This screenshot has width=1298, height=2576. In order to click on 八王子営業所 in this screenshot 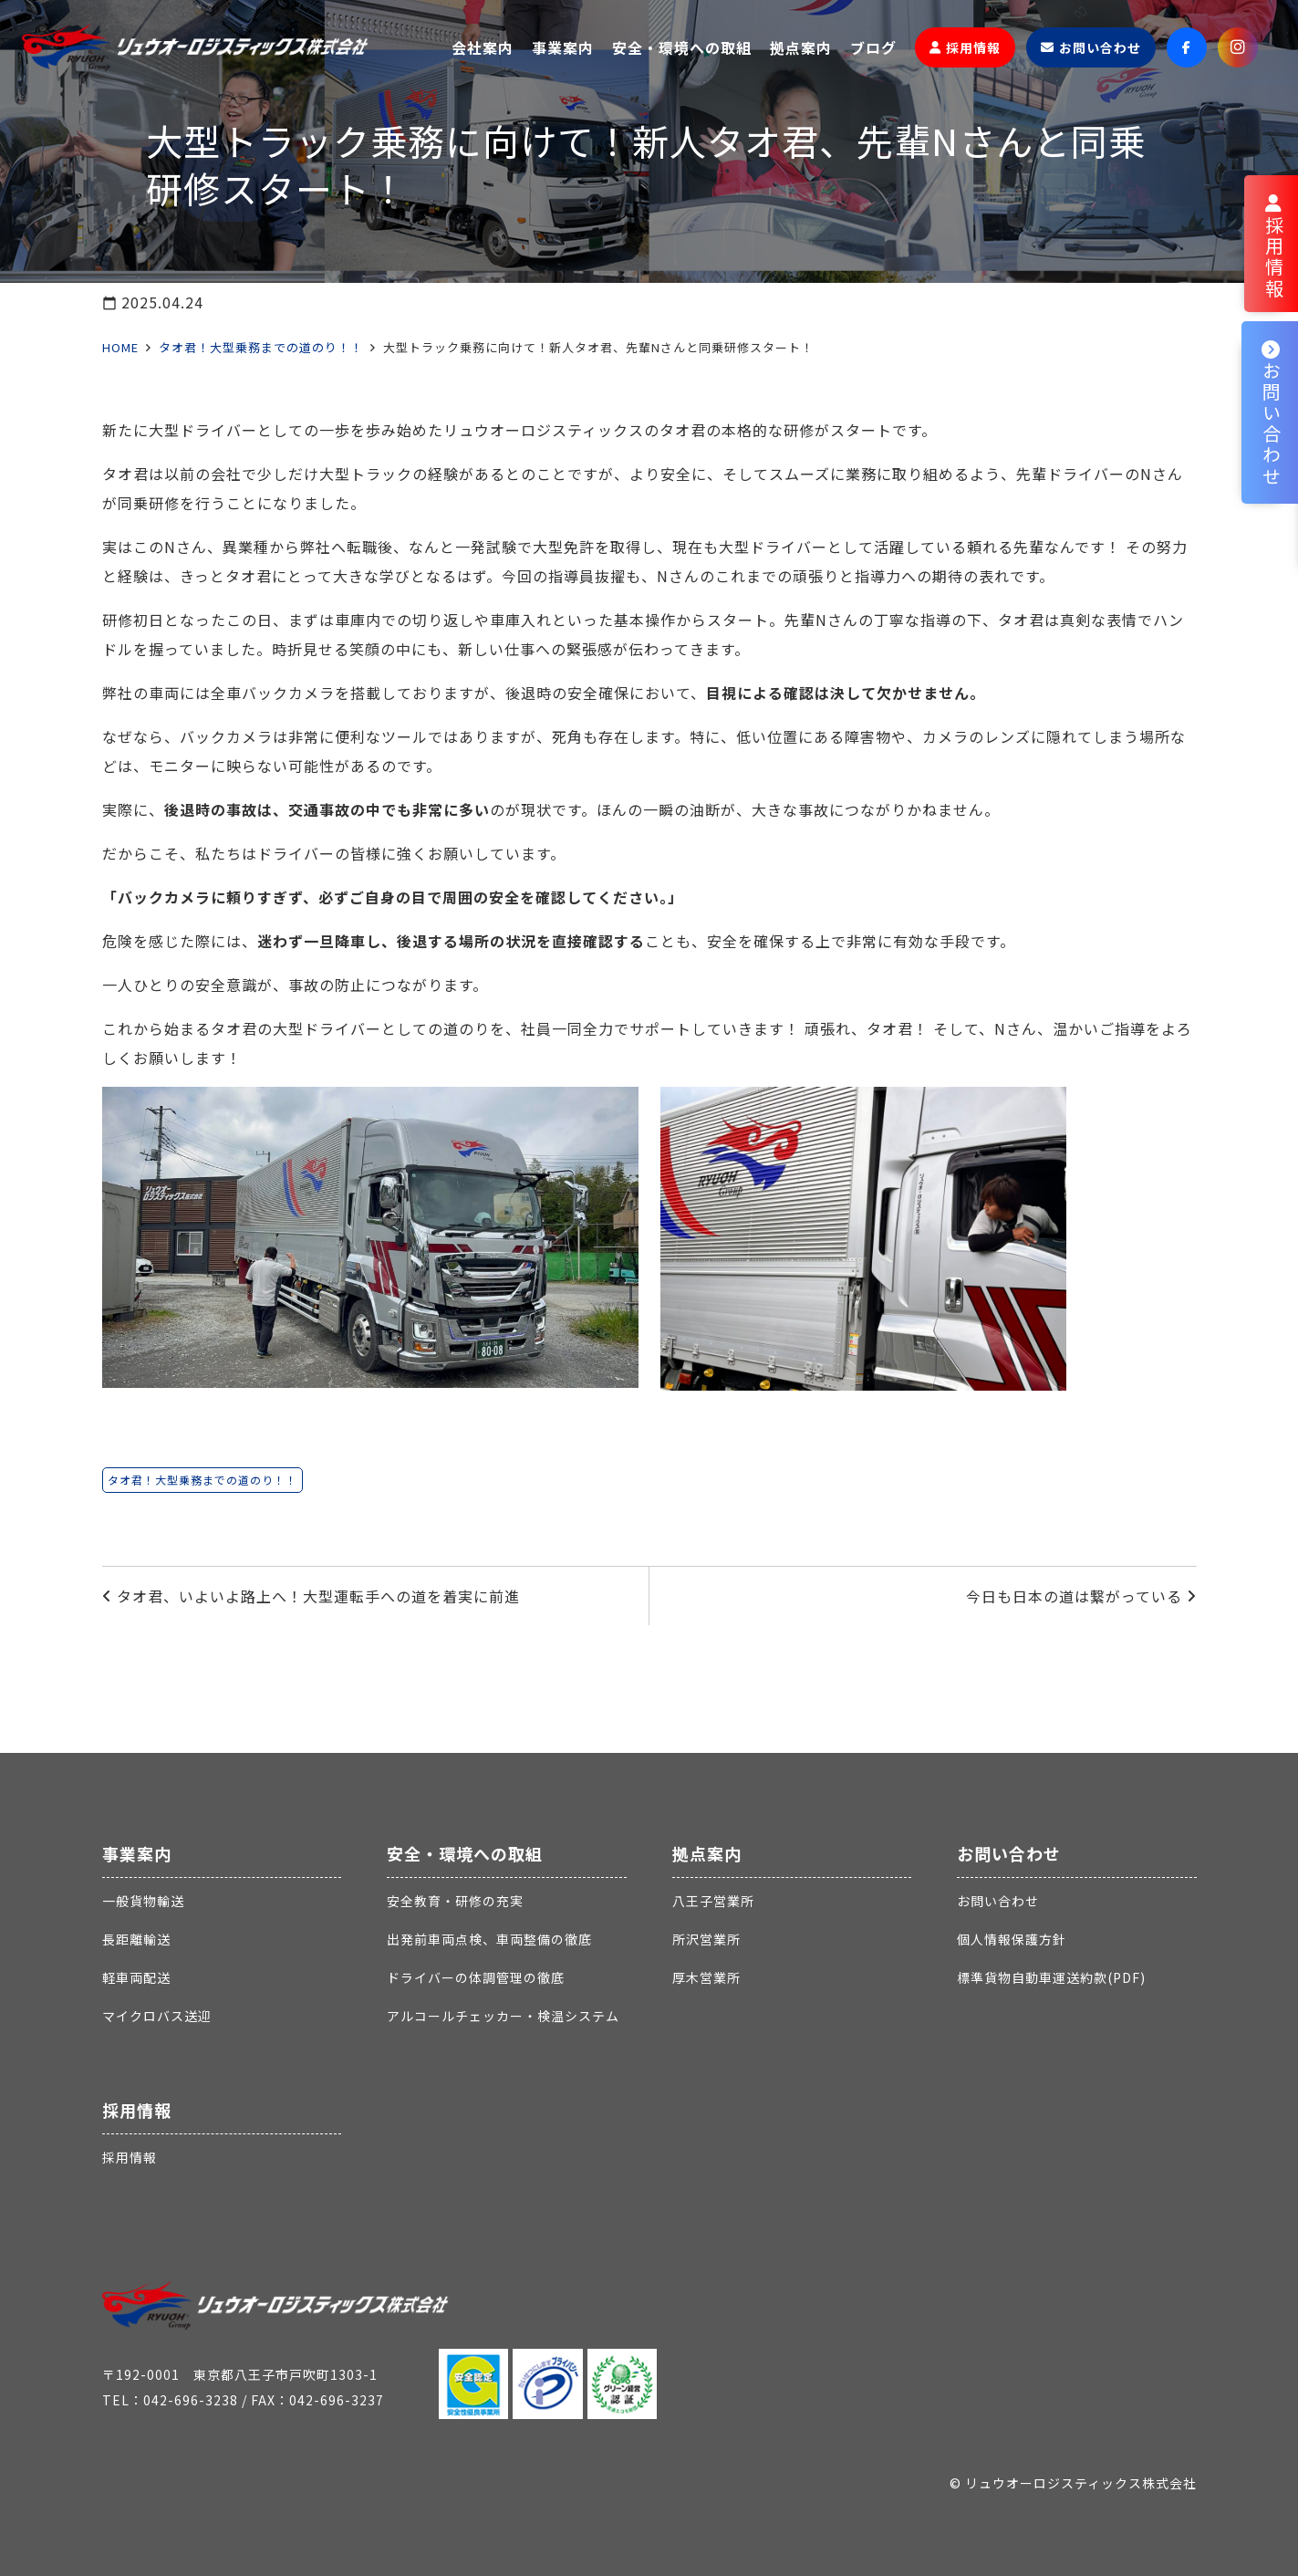, I will do `click(713, 1901)`.